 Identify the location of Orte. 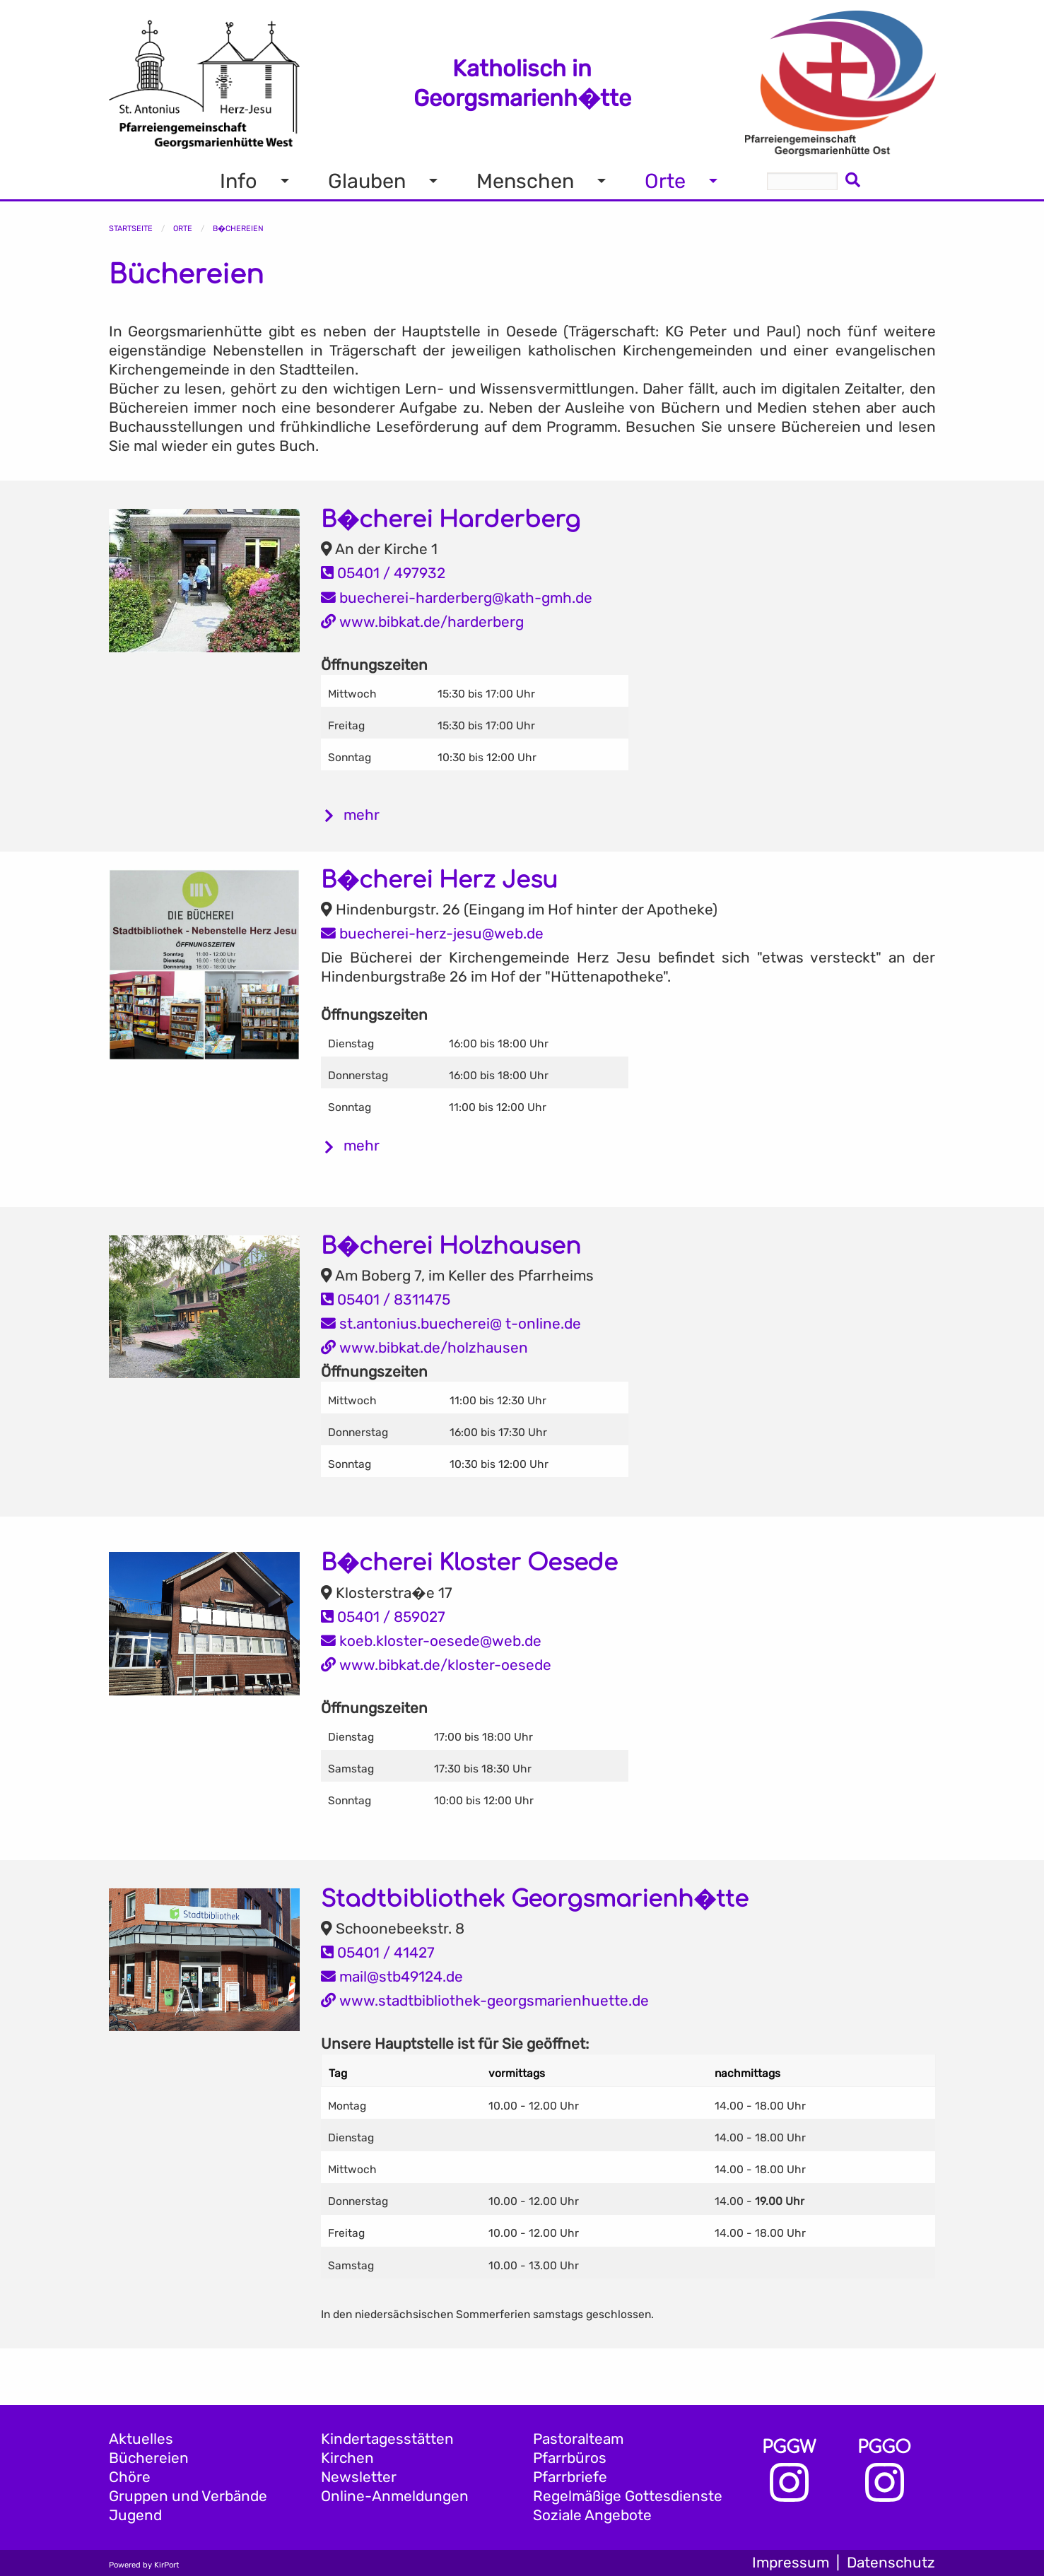
(182, 228).